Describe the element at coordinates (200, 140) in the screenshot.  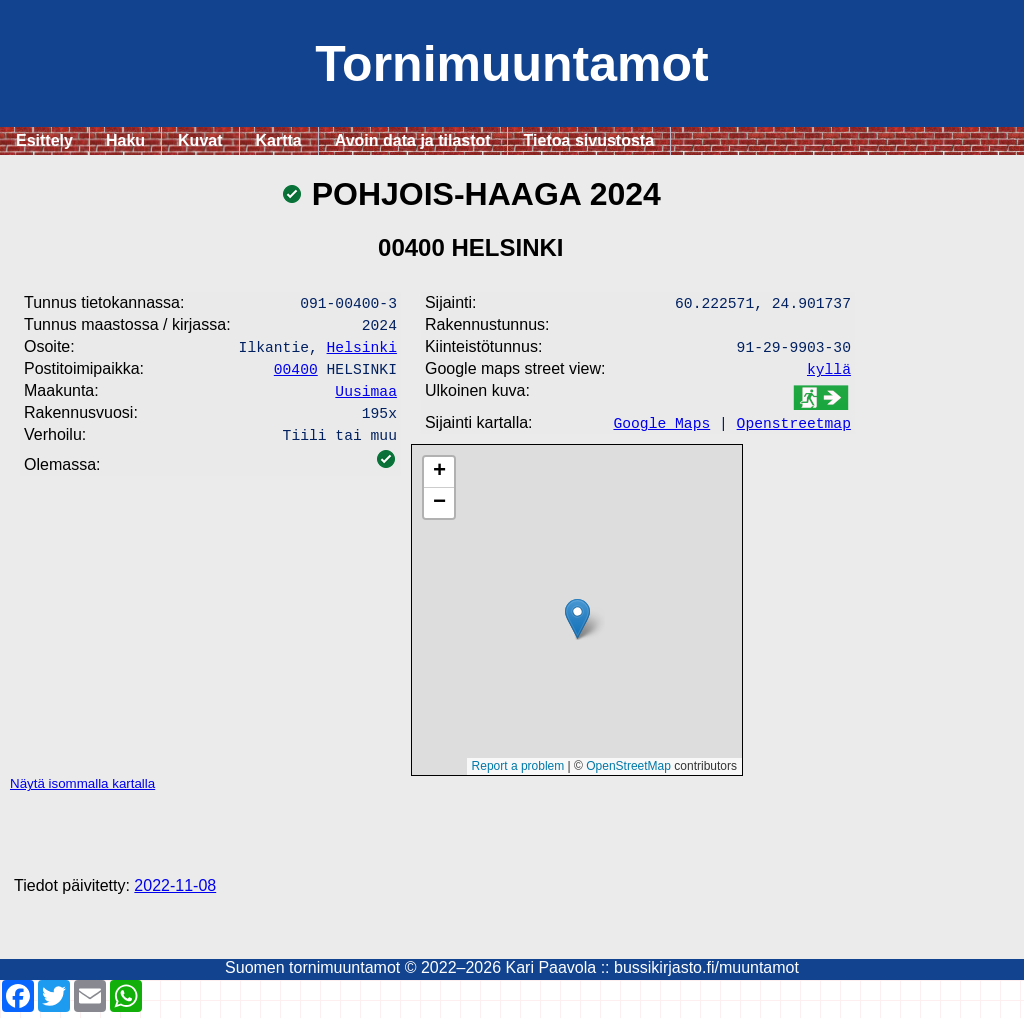
I see `Kuvat` at that location.